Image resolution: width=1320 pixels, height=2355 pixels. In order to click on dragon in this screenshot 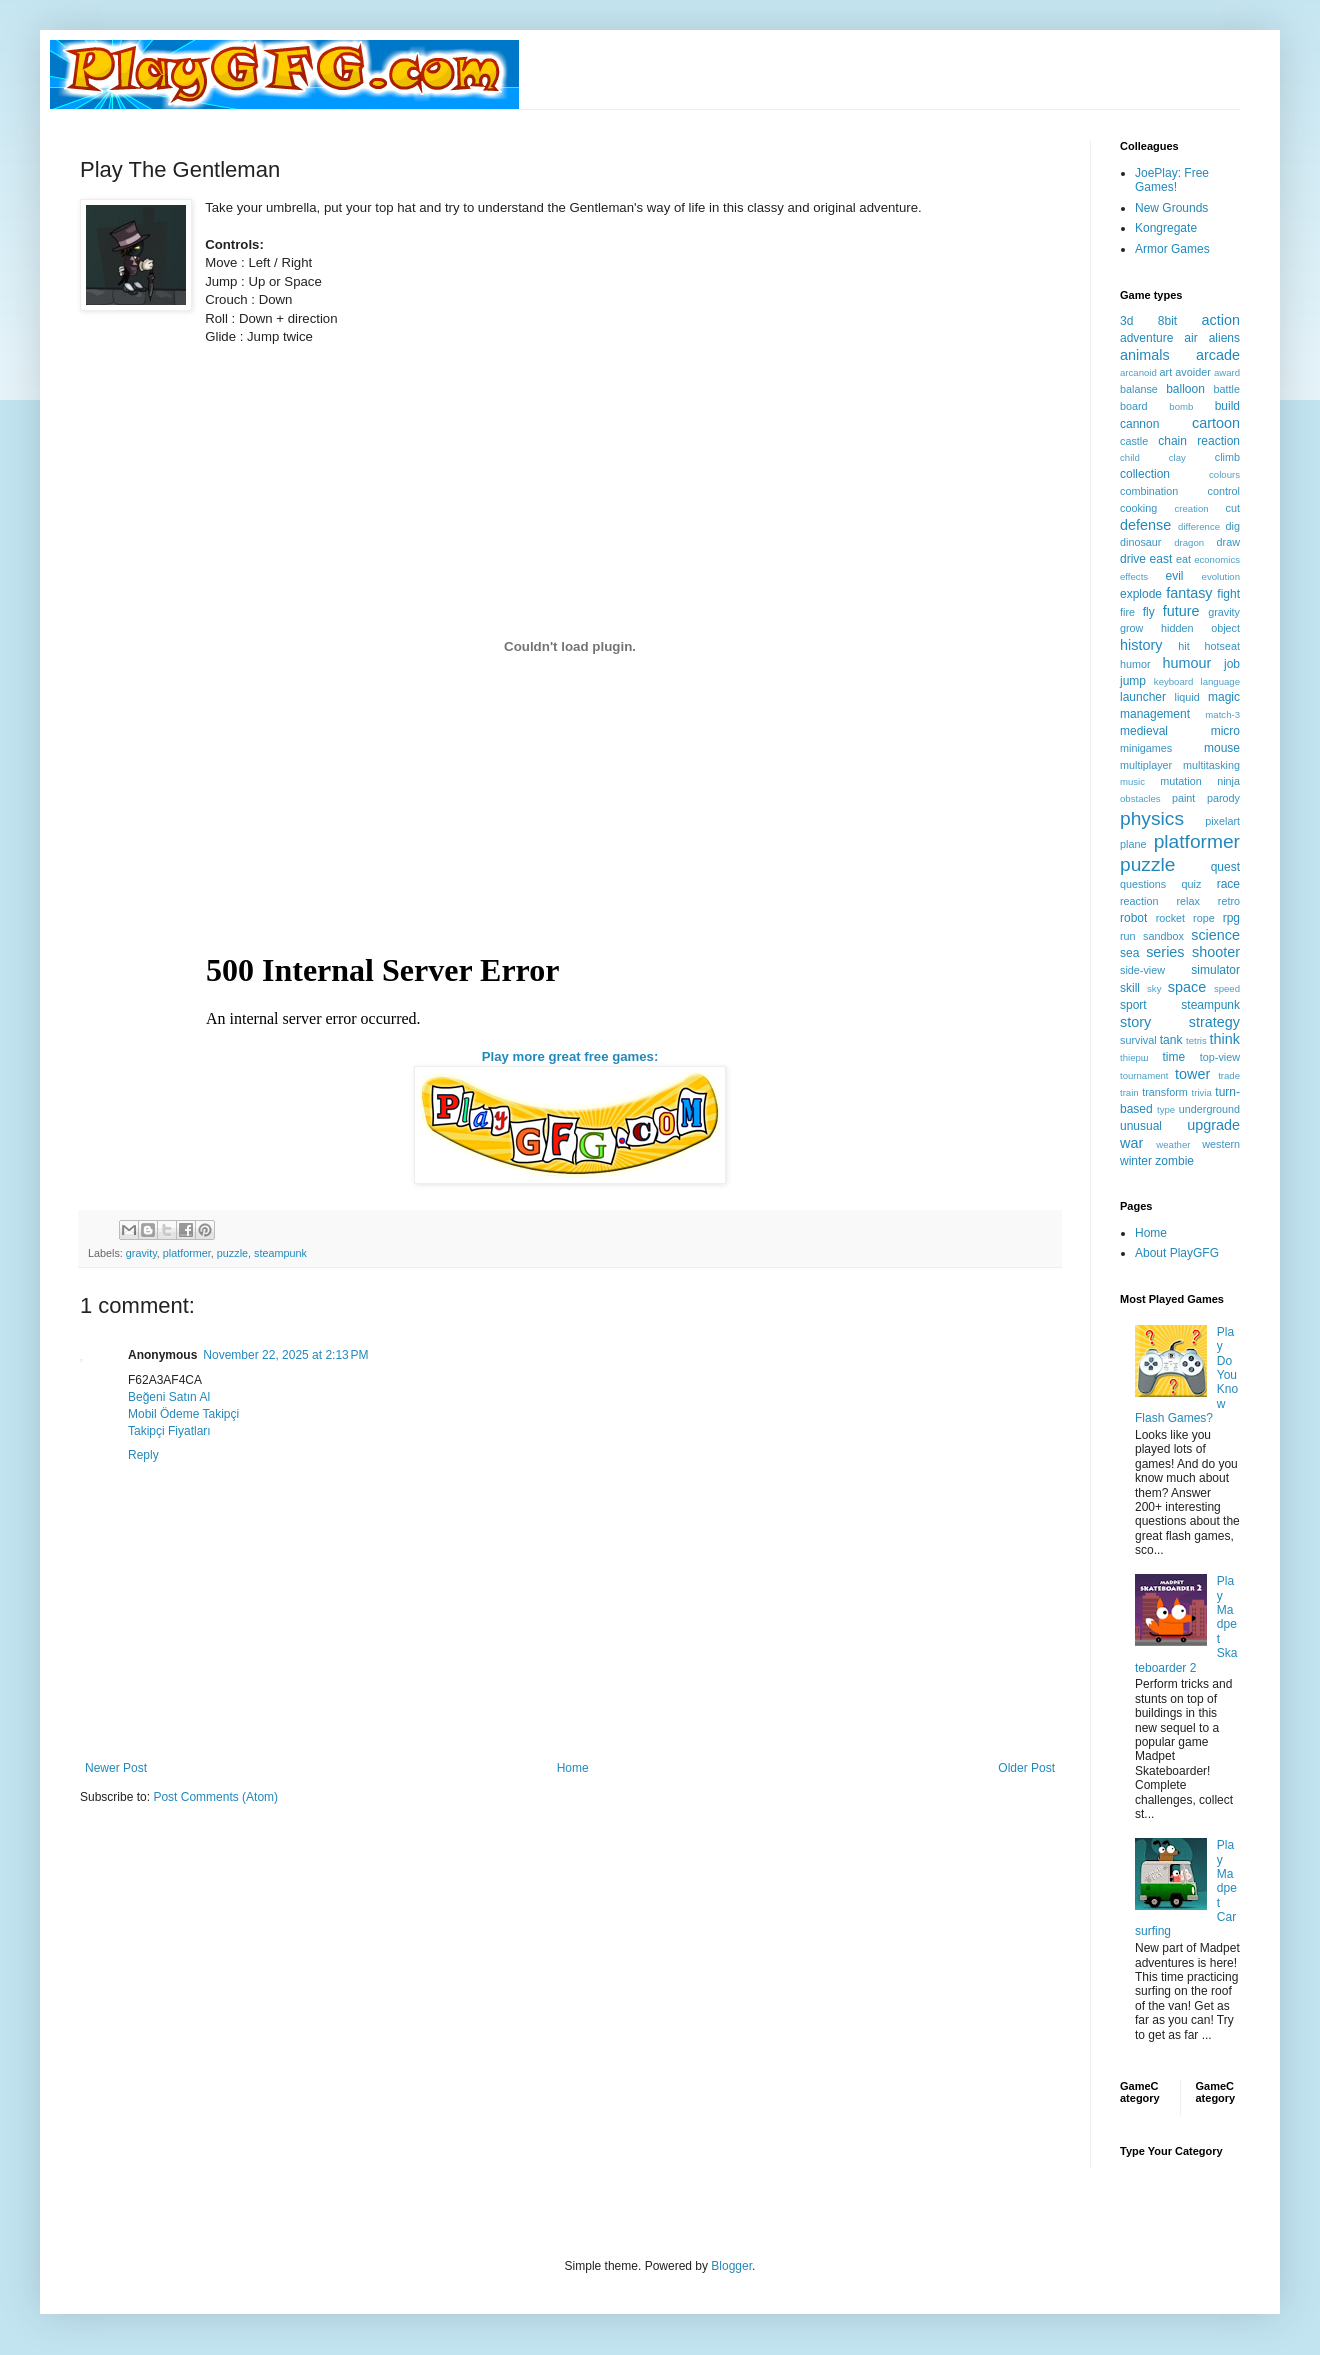, I will do `click(1189, 542)`.